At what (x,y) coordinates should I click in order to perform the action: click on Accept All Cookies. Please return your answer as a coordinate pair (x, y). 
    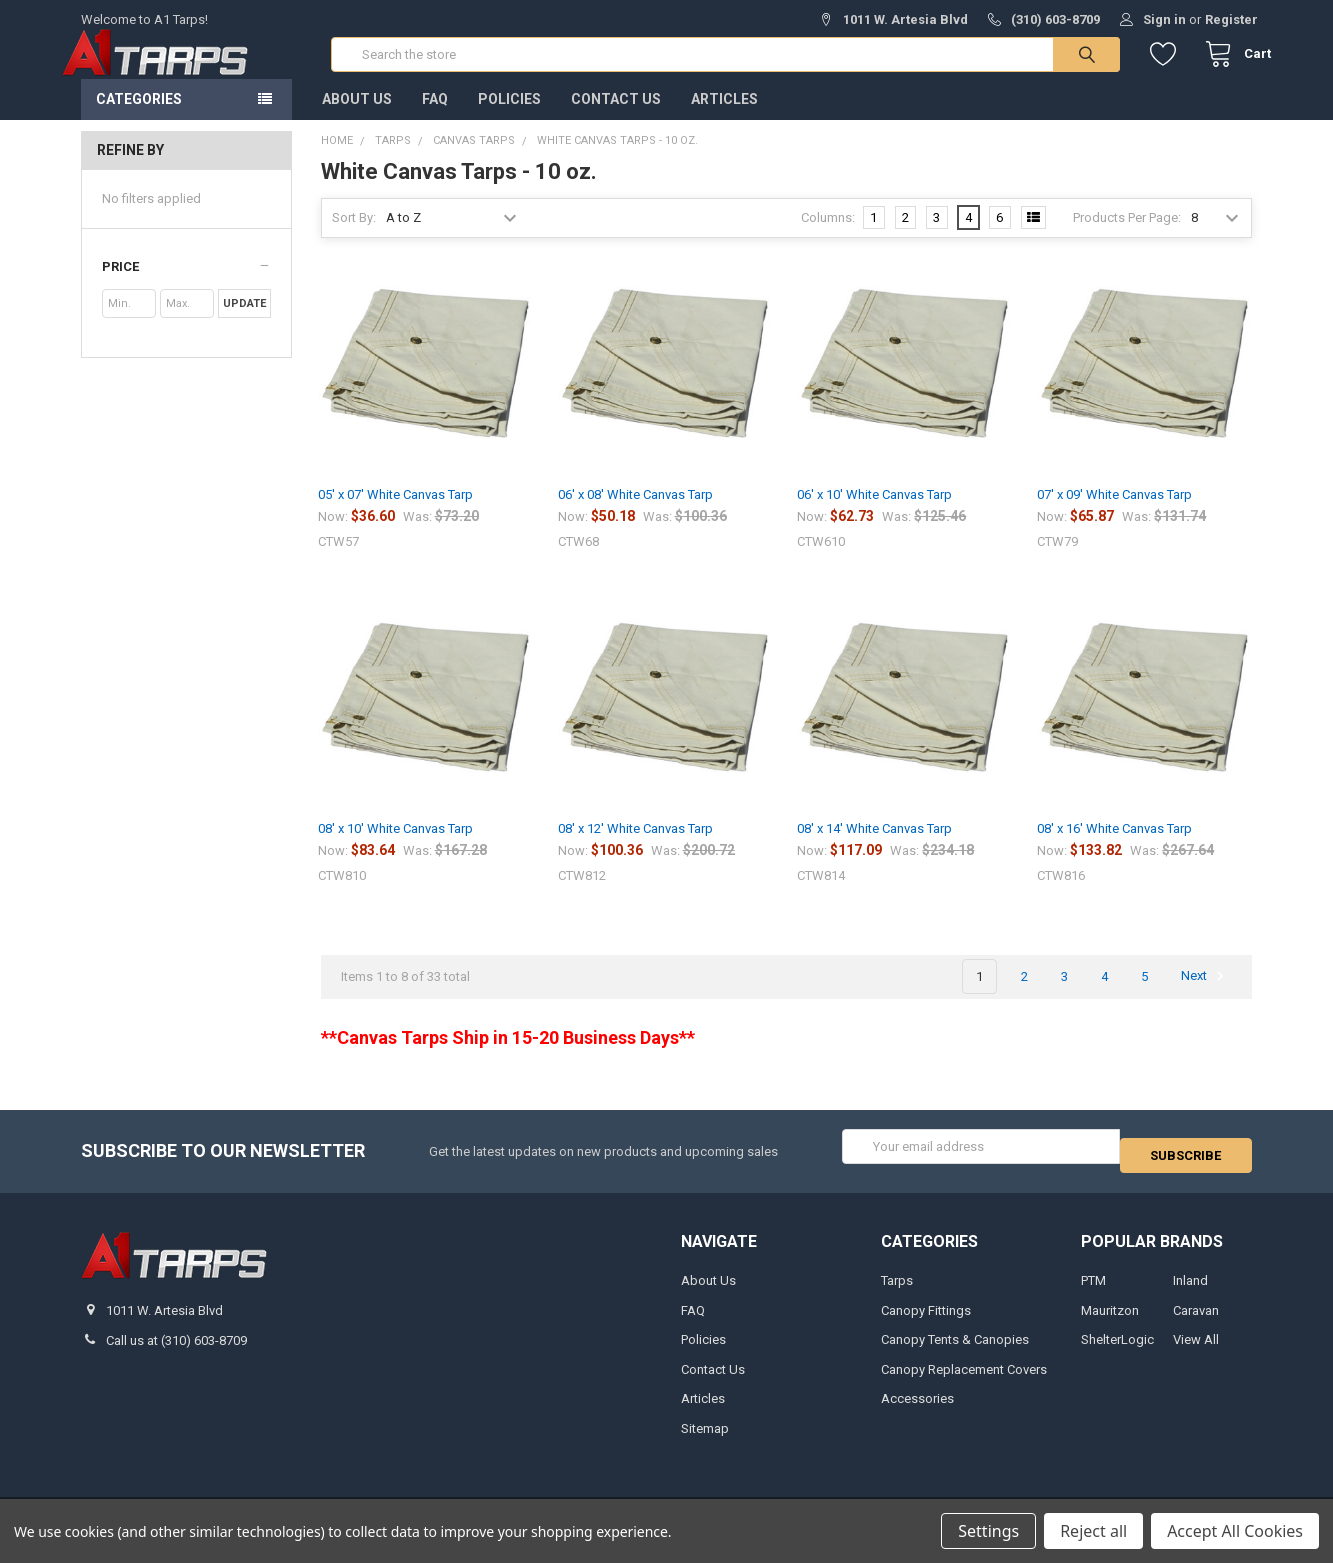
    Looking at the image, I should click on (1235, 1531).